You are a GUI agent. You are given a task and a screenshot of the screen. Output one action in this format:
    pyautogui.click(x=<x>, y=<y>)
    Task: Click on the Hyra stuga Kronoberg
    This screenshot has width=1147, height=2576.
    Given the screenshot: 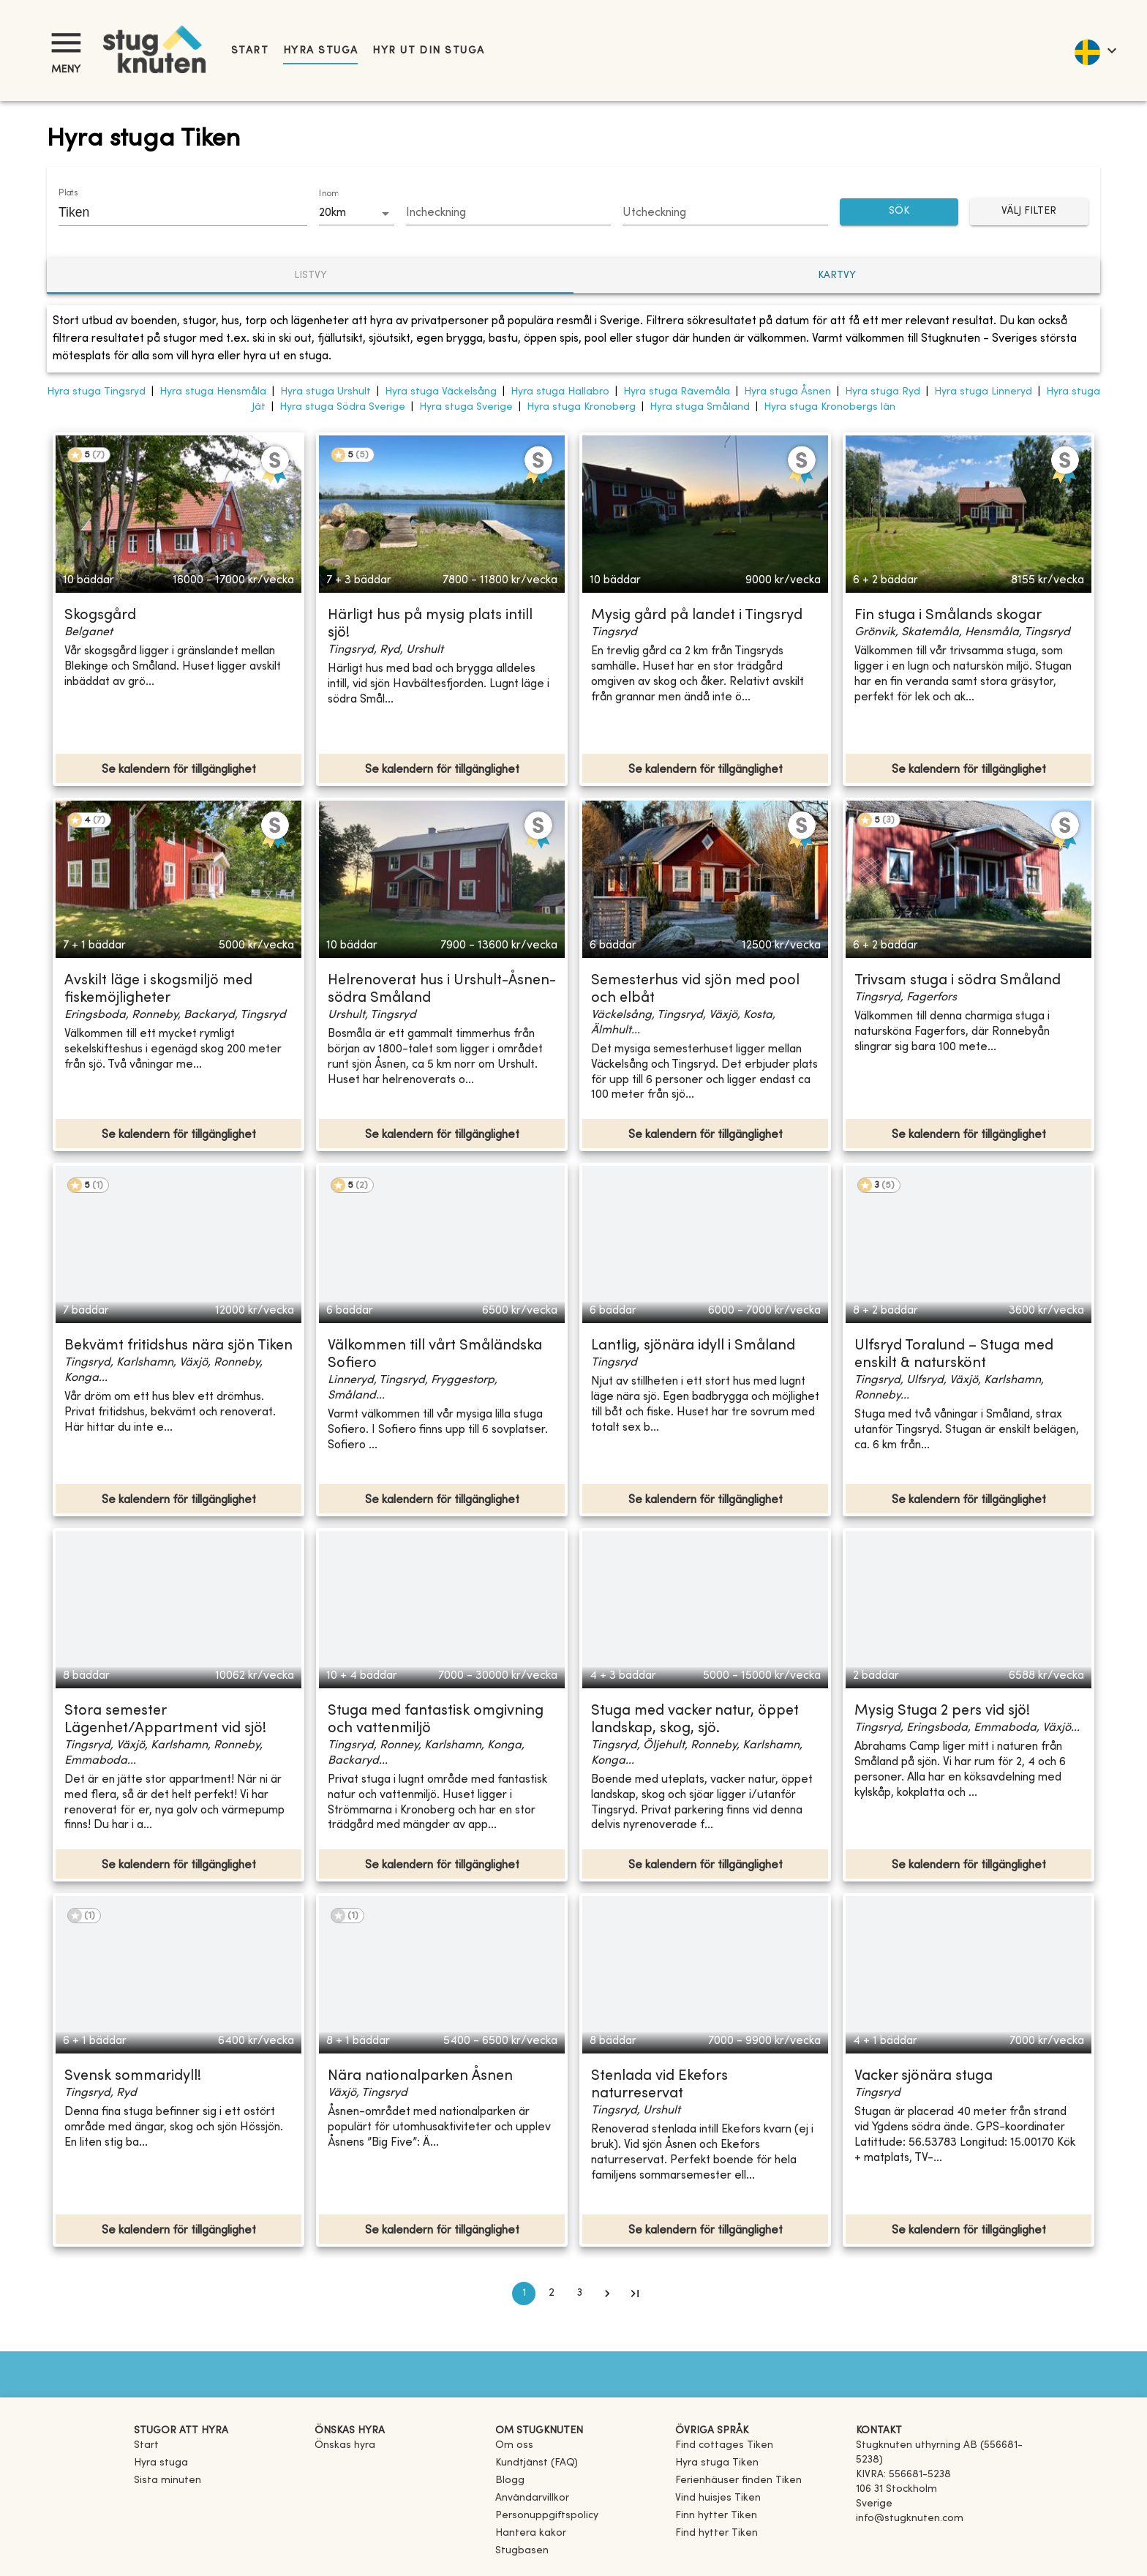 What is the action you would take?
    pyautogui.click(x=581, y=407)
    